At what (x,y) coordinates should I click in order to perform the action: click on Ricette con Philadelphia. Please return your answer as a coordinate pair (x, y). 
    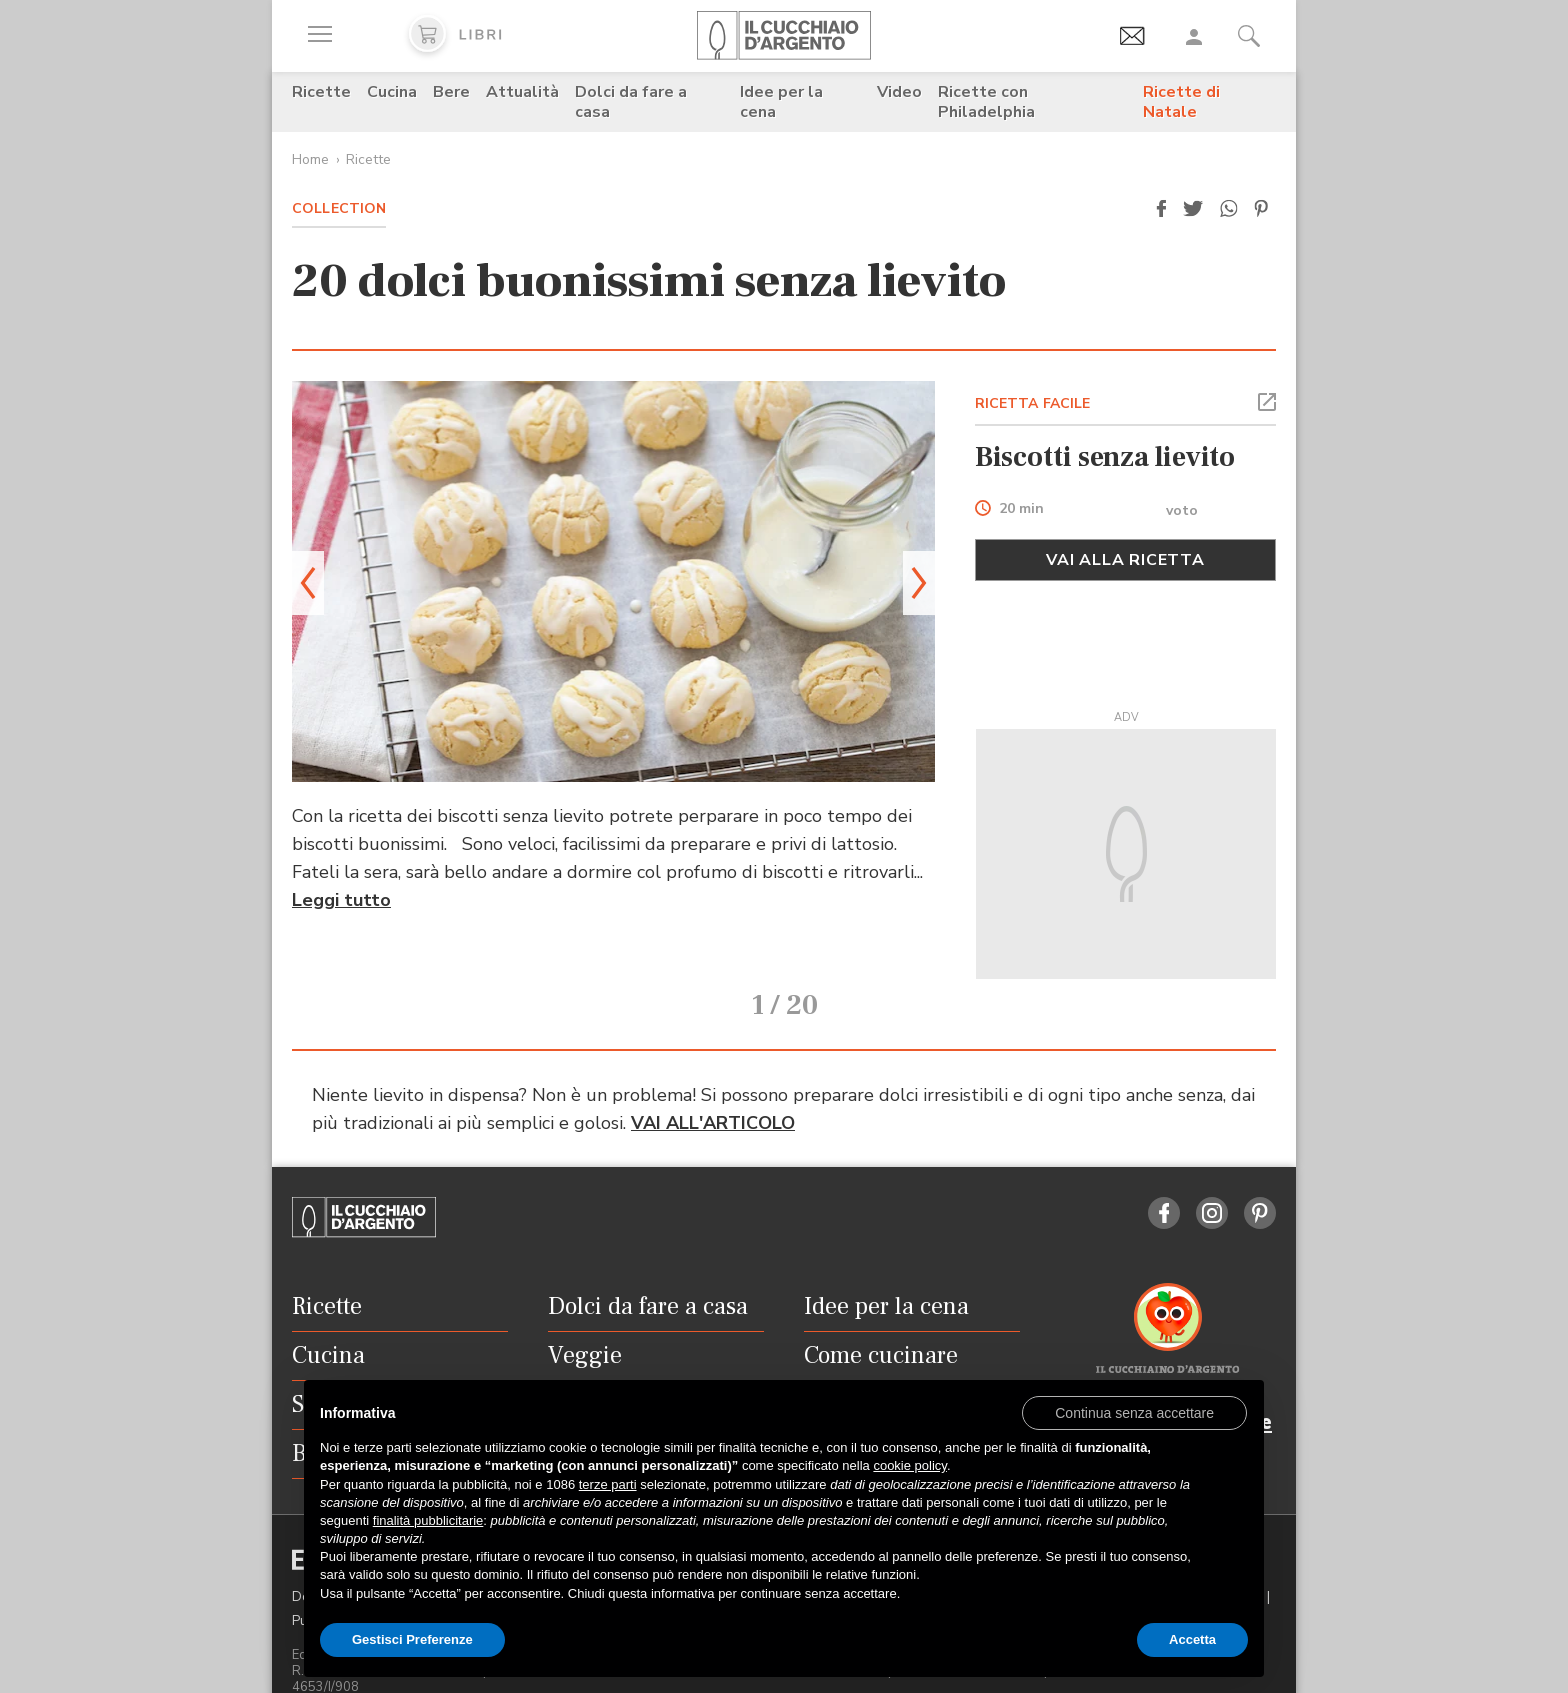
    Looking at the image, I should click on (986, 102).